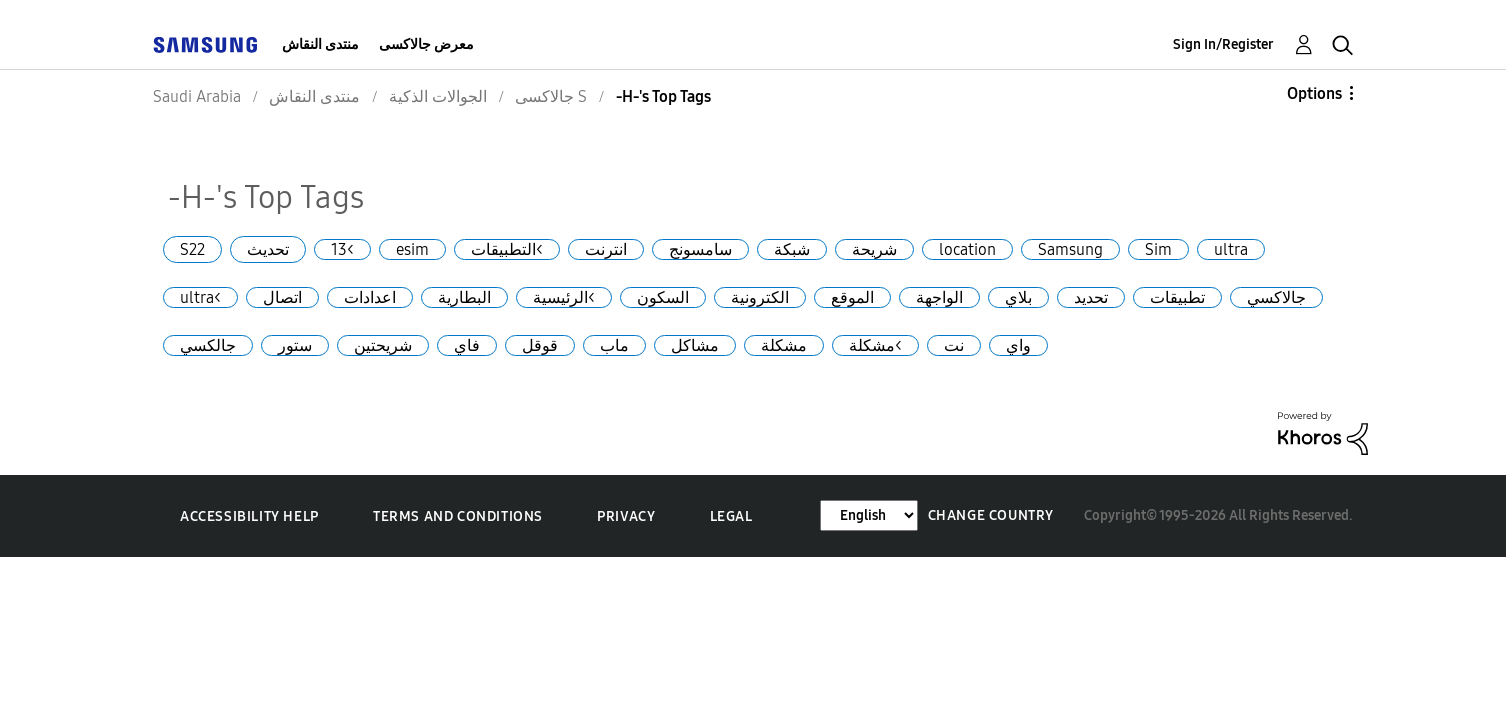 The width and height of the screenshot is (1506, 720). I want to click on تطبيقات, so click(1177, 297).